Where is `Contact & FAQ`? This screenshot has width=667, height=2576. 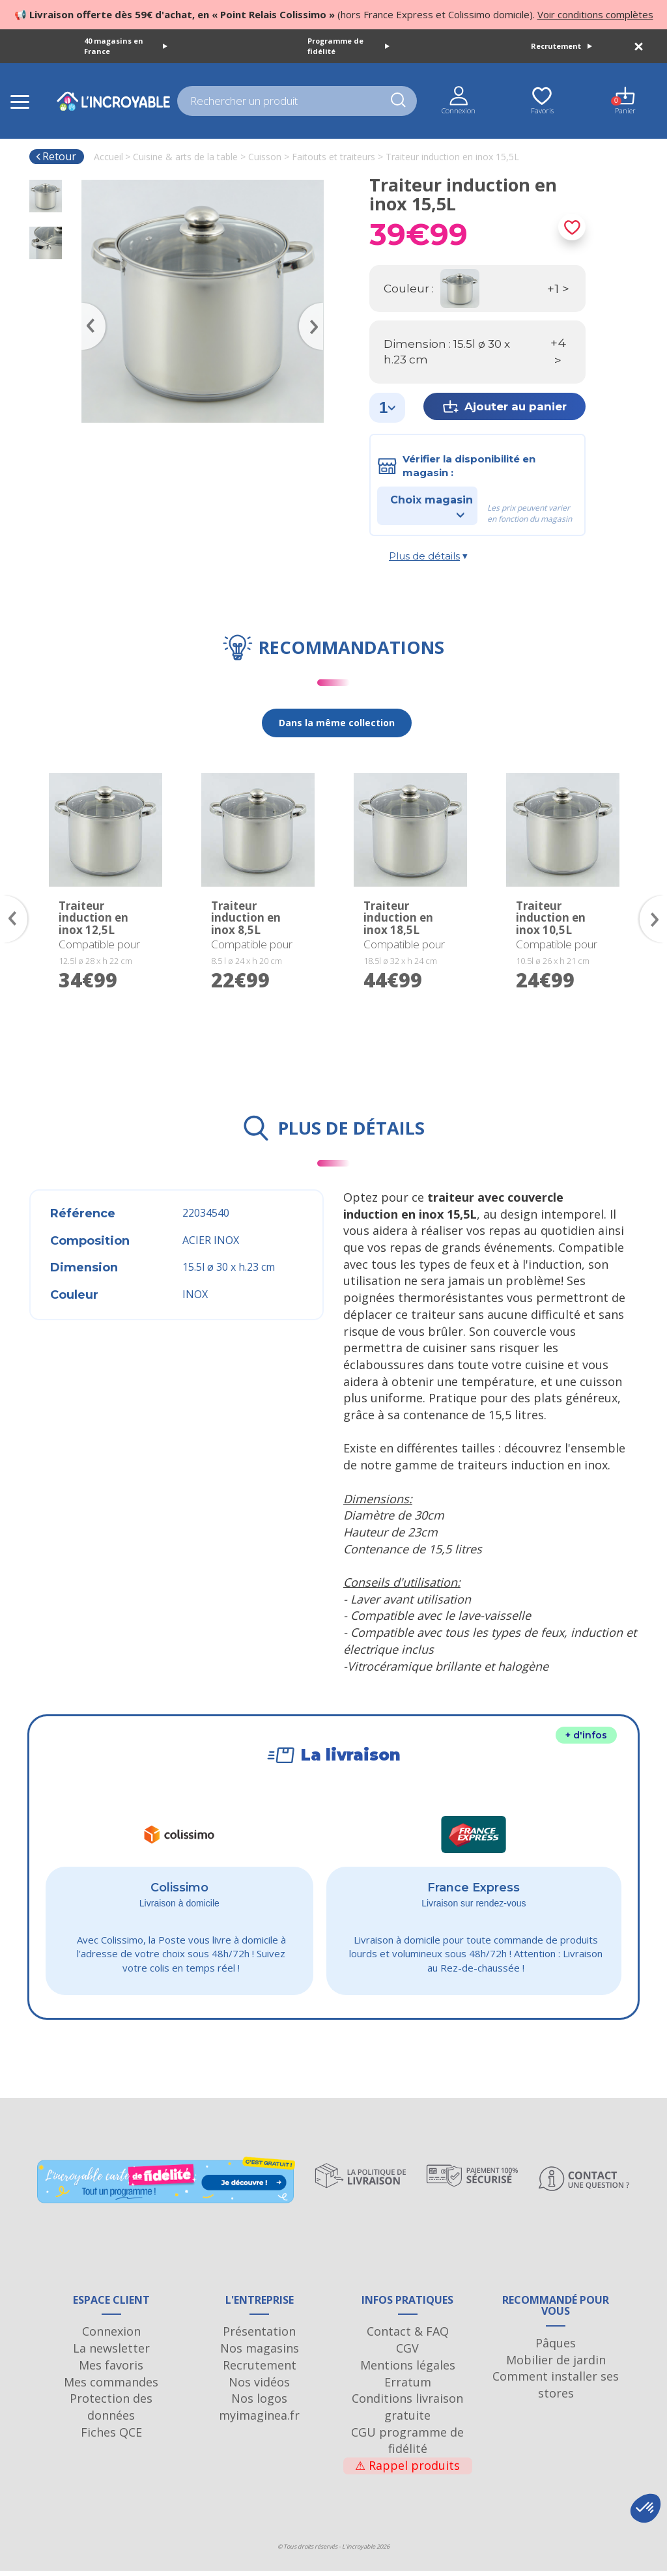 Contact & FAQ is located at coordinates (408, 2336).